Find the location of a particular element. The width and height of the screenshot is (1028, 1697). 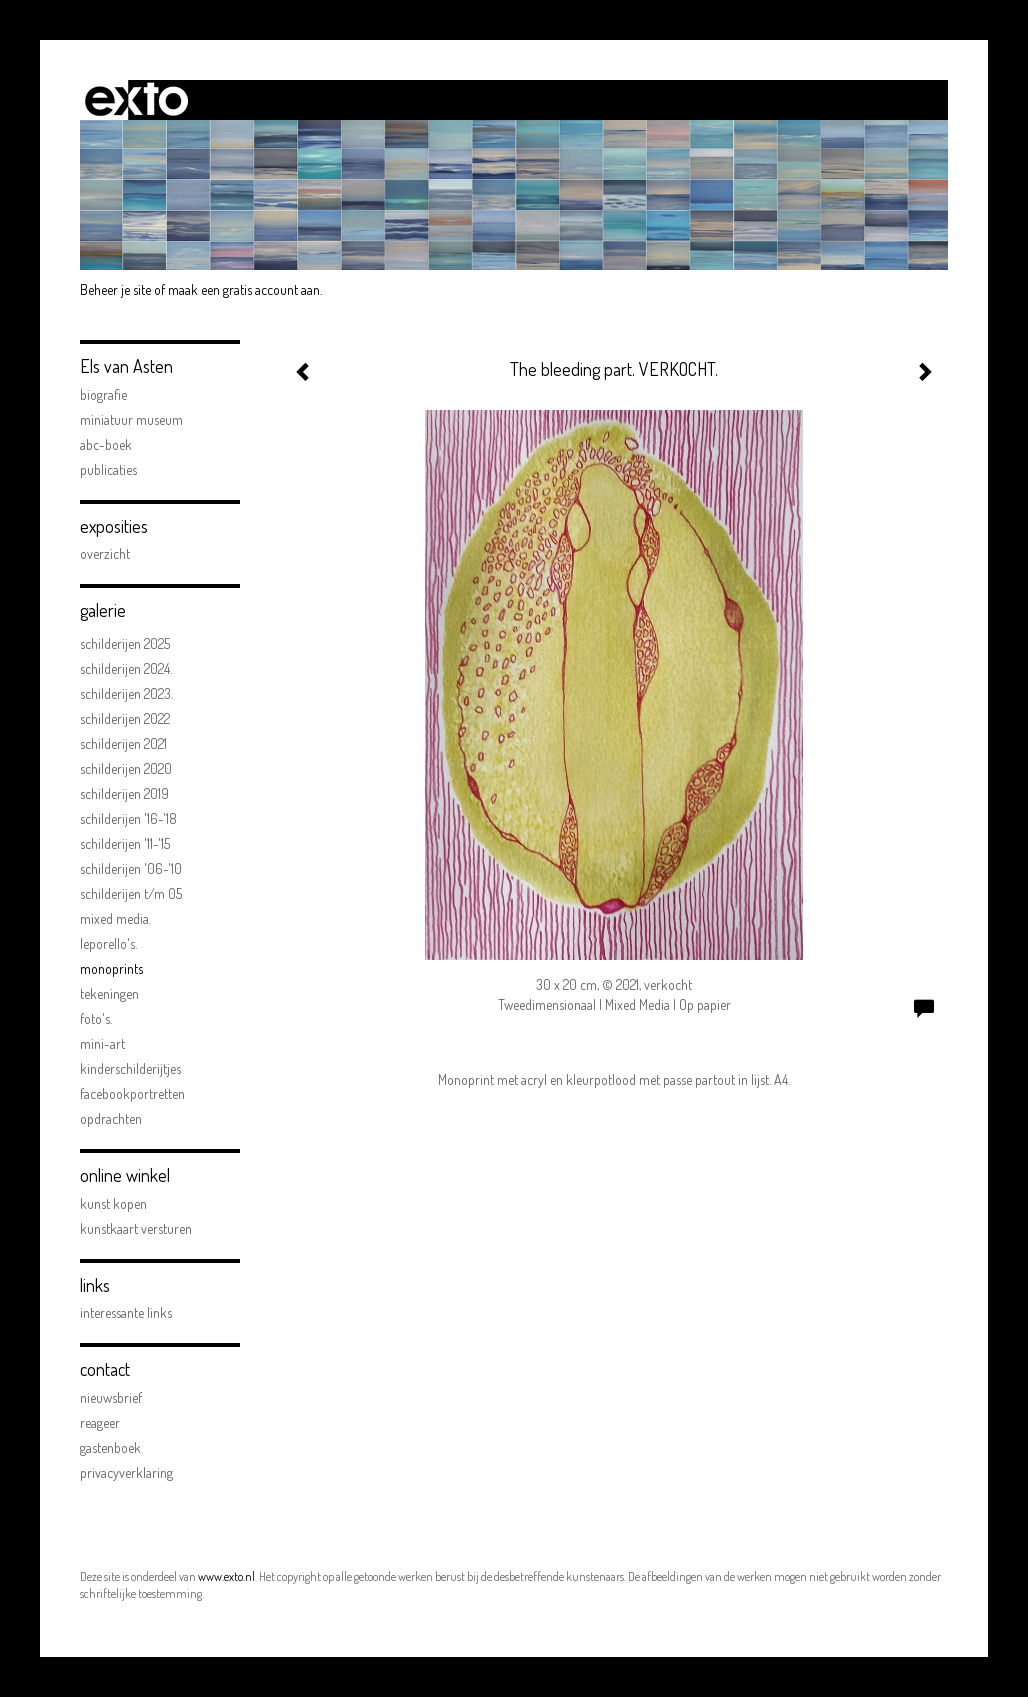

Online winkel is located at coordinates (125, 1175).